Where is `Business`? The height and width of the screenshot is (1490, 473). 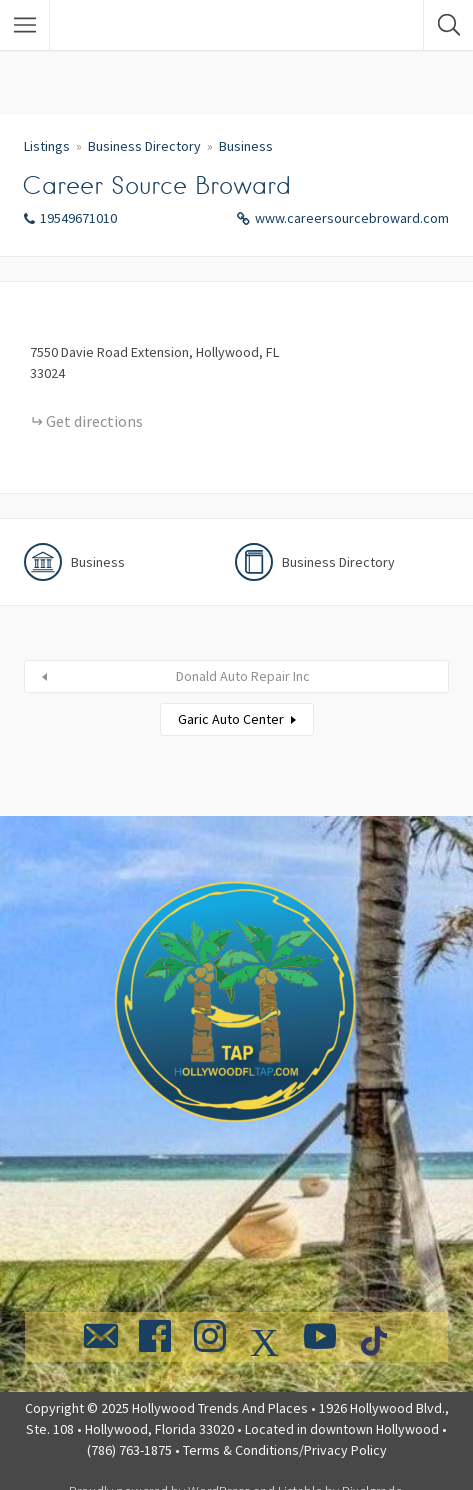 Business is located at coordinates (246, 146).